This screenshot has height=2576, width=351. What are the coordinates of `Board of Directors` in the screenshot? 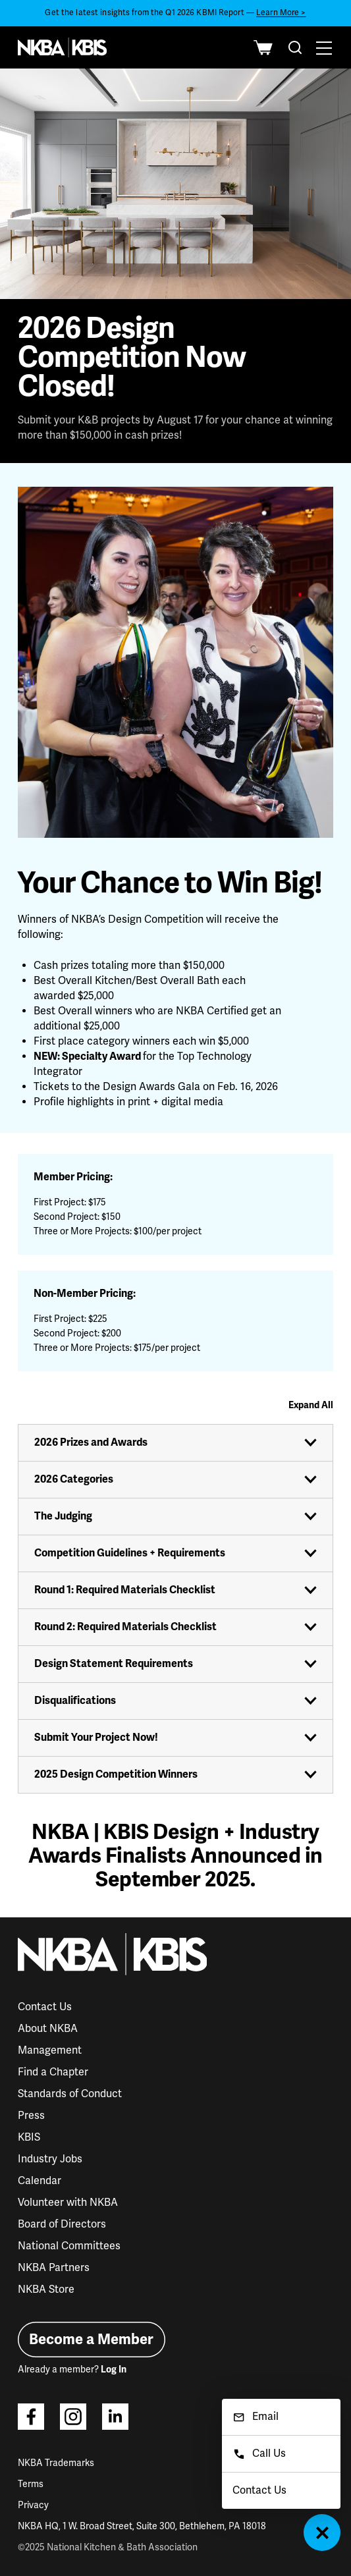 It's located at (62, 2224).